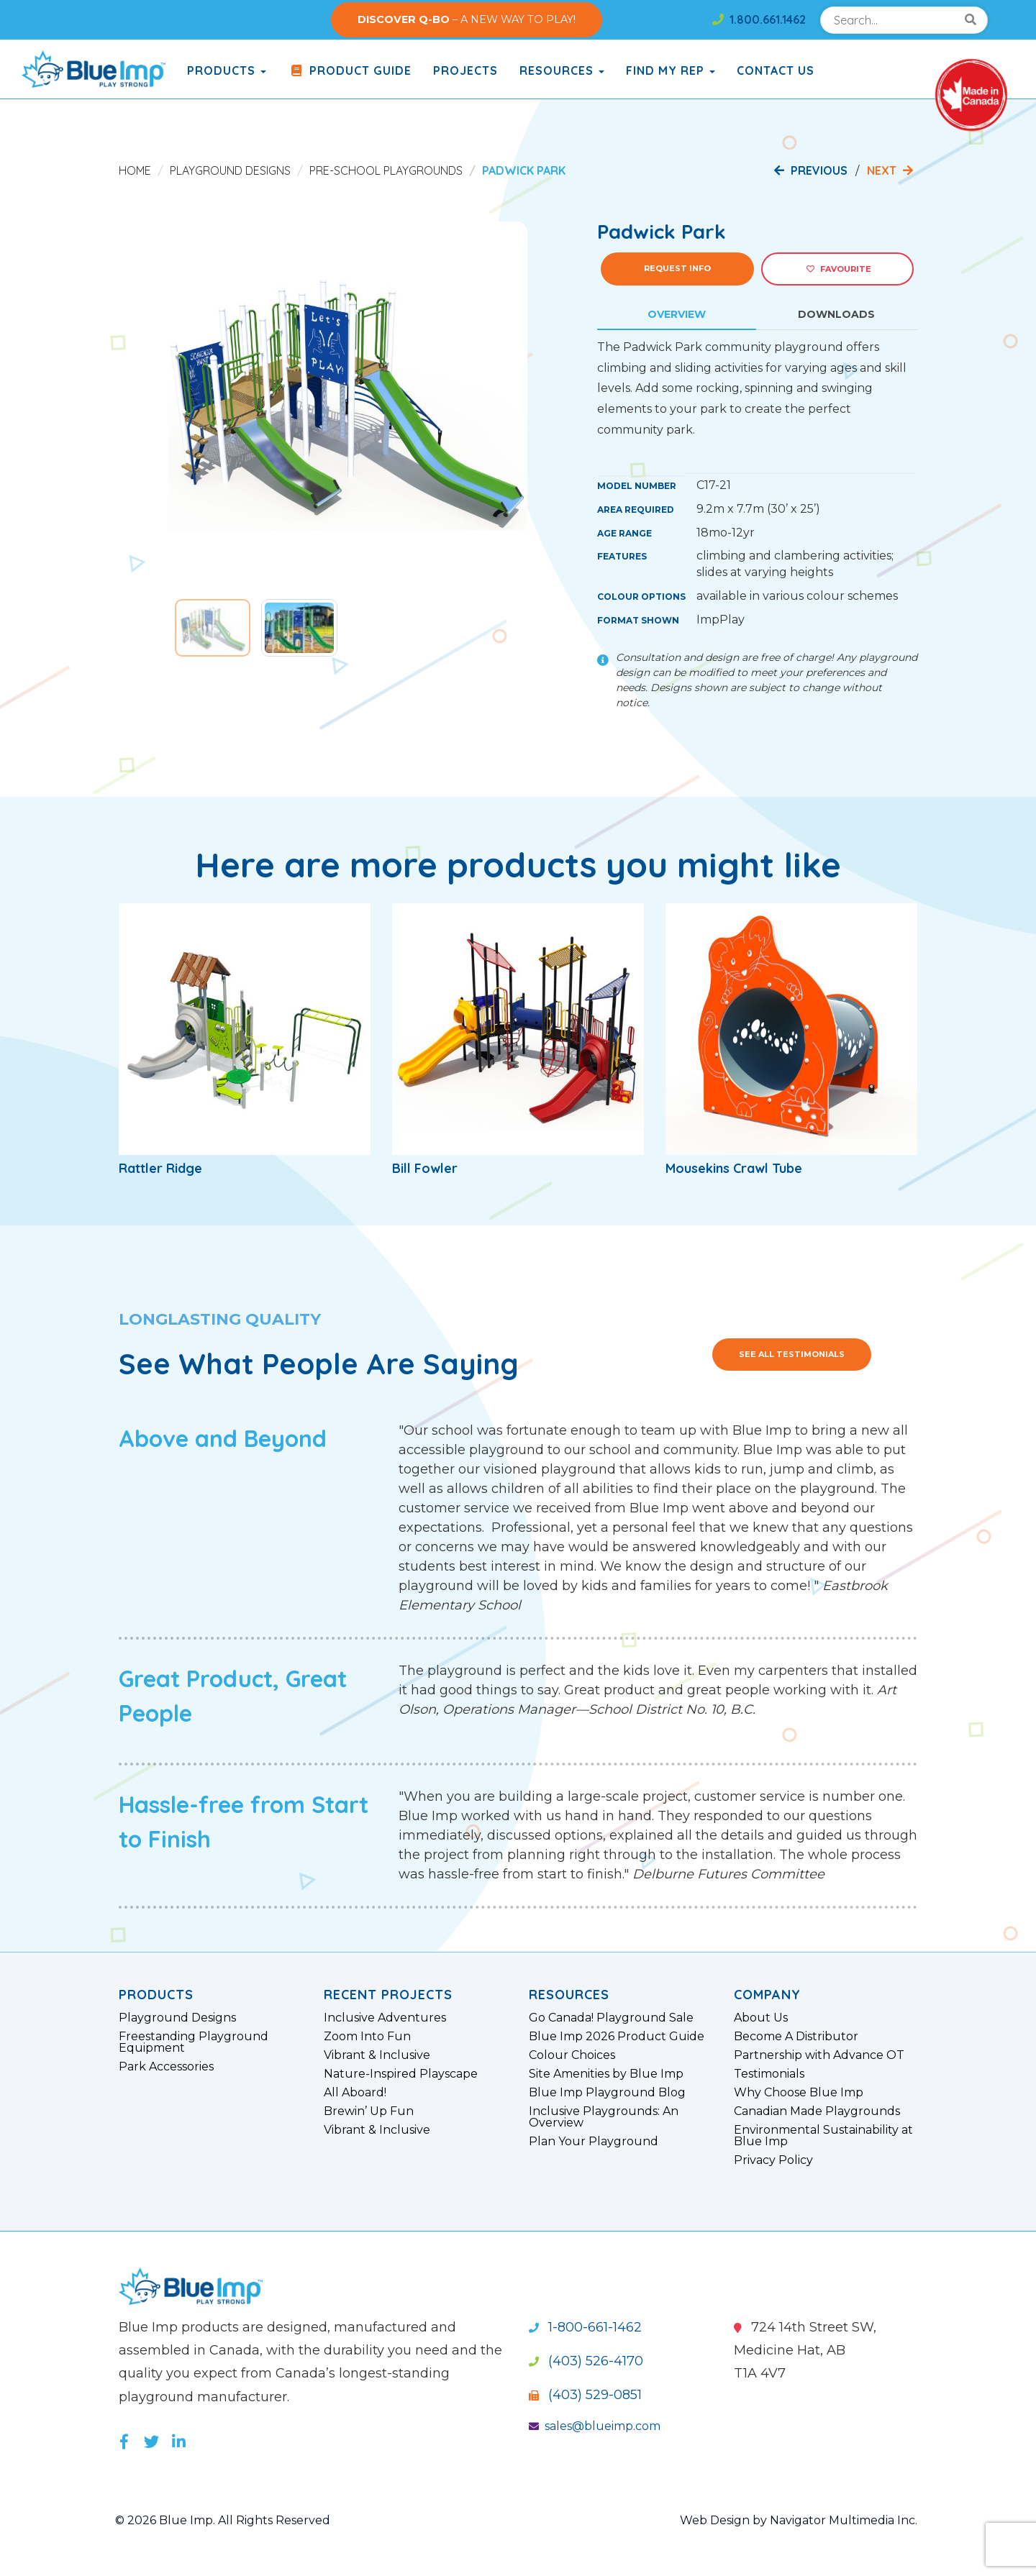  What do you see at coordinates (561, 70) in the screenshot?
I see `Resources` at bounding box center [561, 70].